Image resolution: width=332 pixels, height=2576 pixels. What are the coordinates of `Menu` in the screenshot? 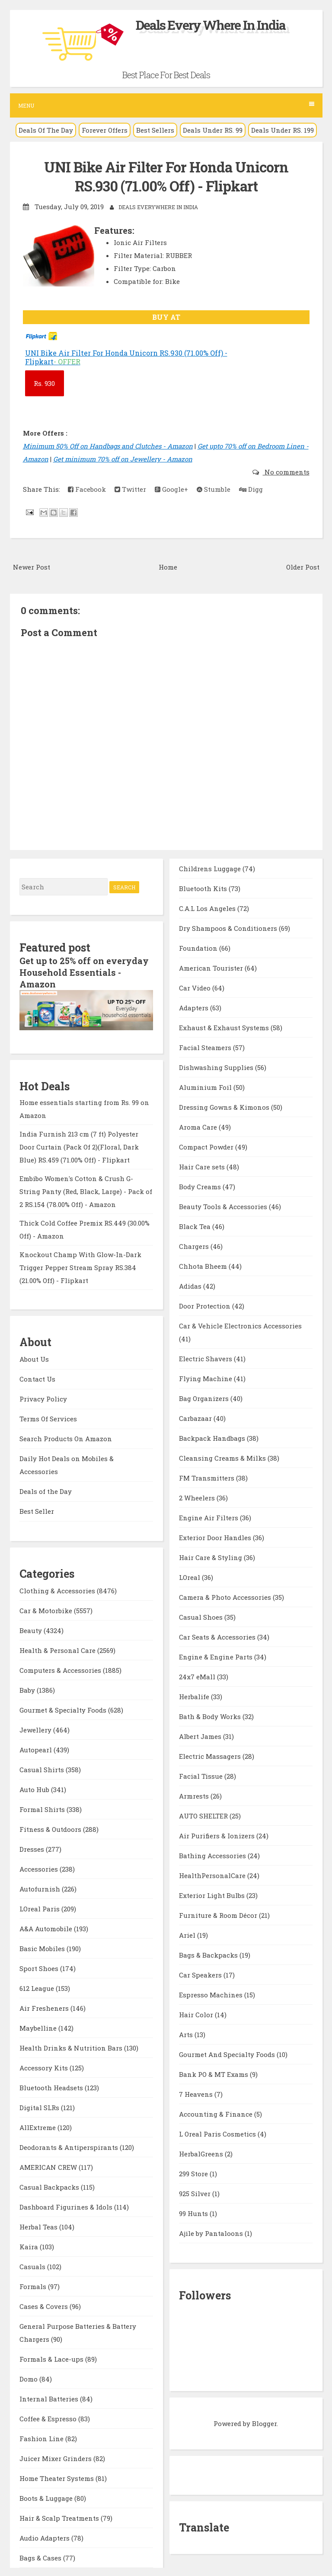 It's located at (166, 105).